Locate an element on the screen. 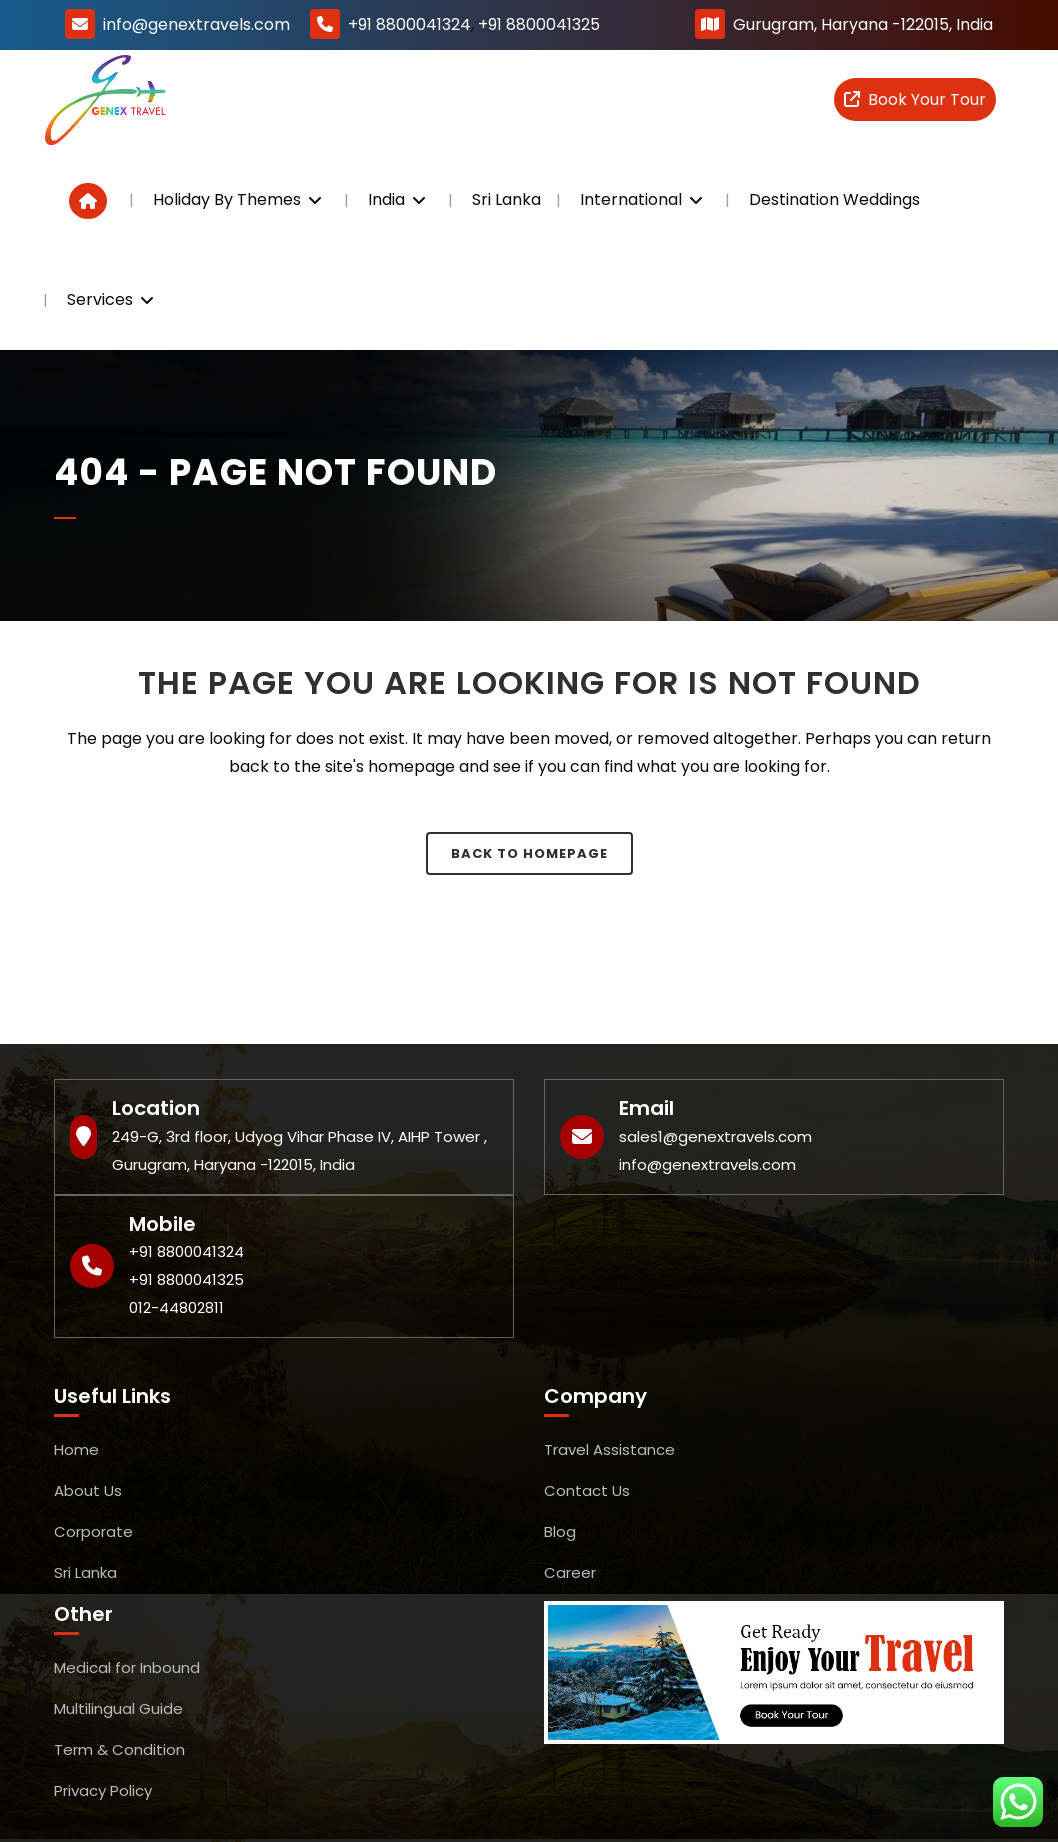  Home is located at coordinates (76, 1449).